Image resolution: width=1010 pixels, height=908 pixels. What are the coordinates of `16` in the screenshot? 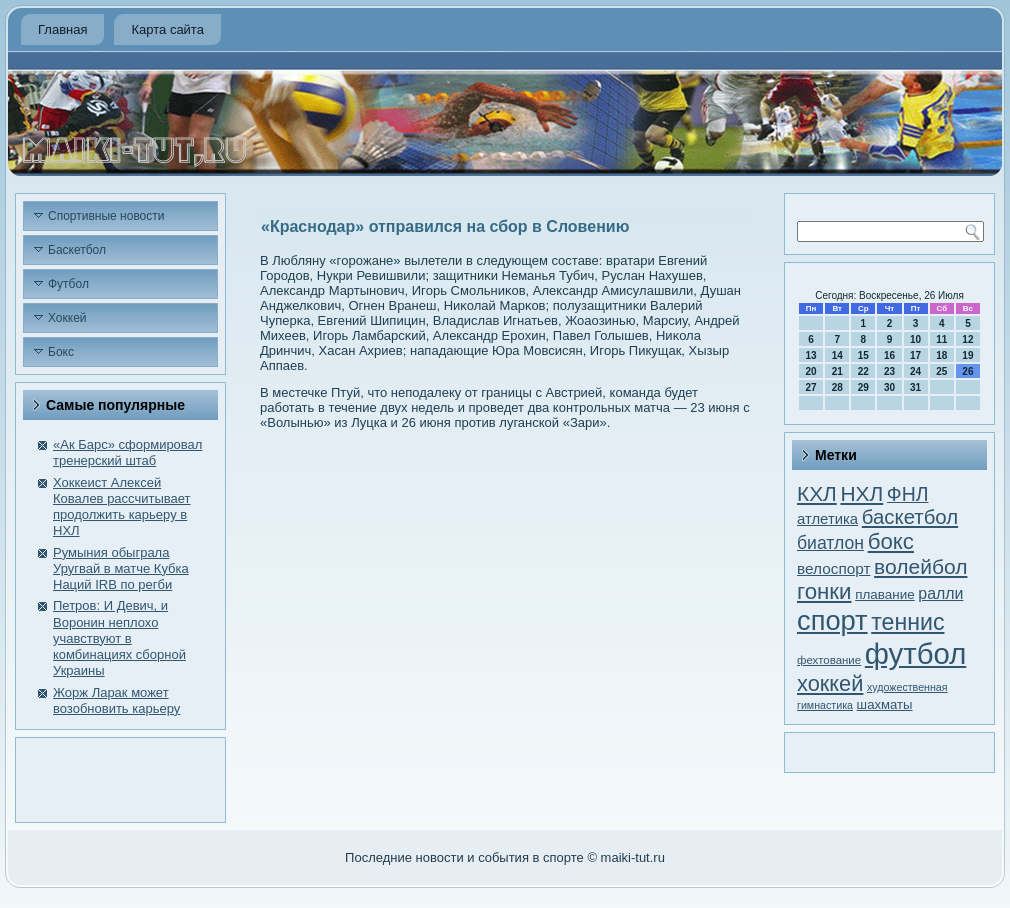 It's located at (889, 355).